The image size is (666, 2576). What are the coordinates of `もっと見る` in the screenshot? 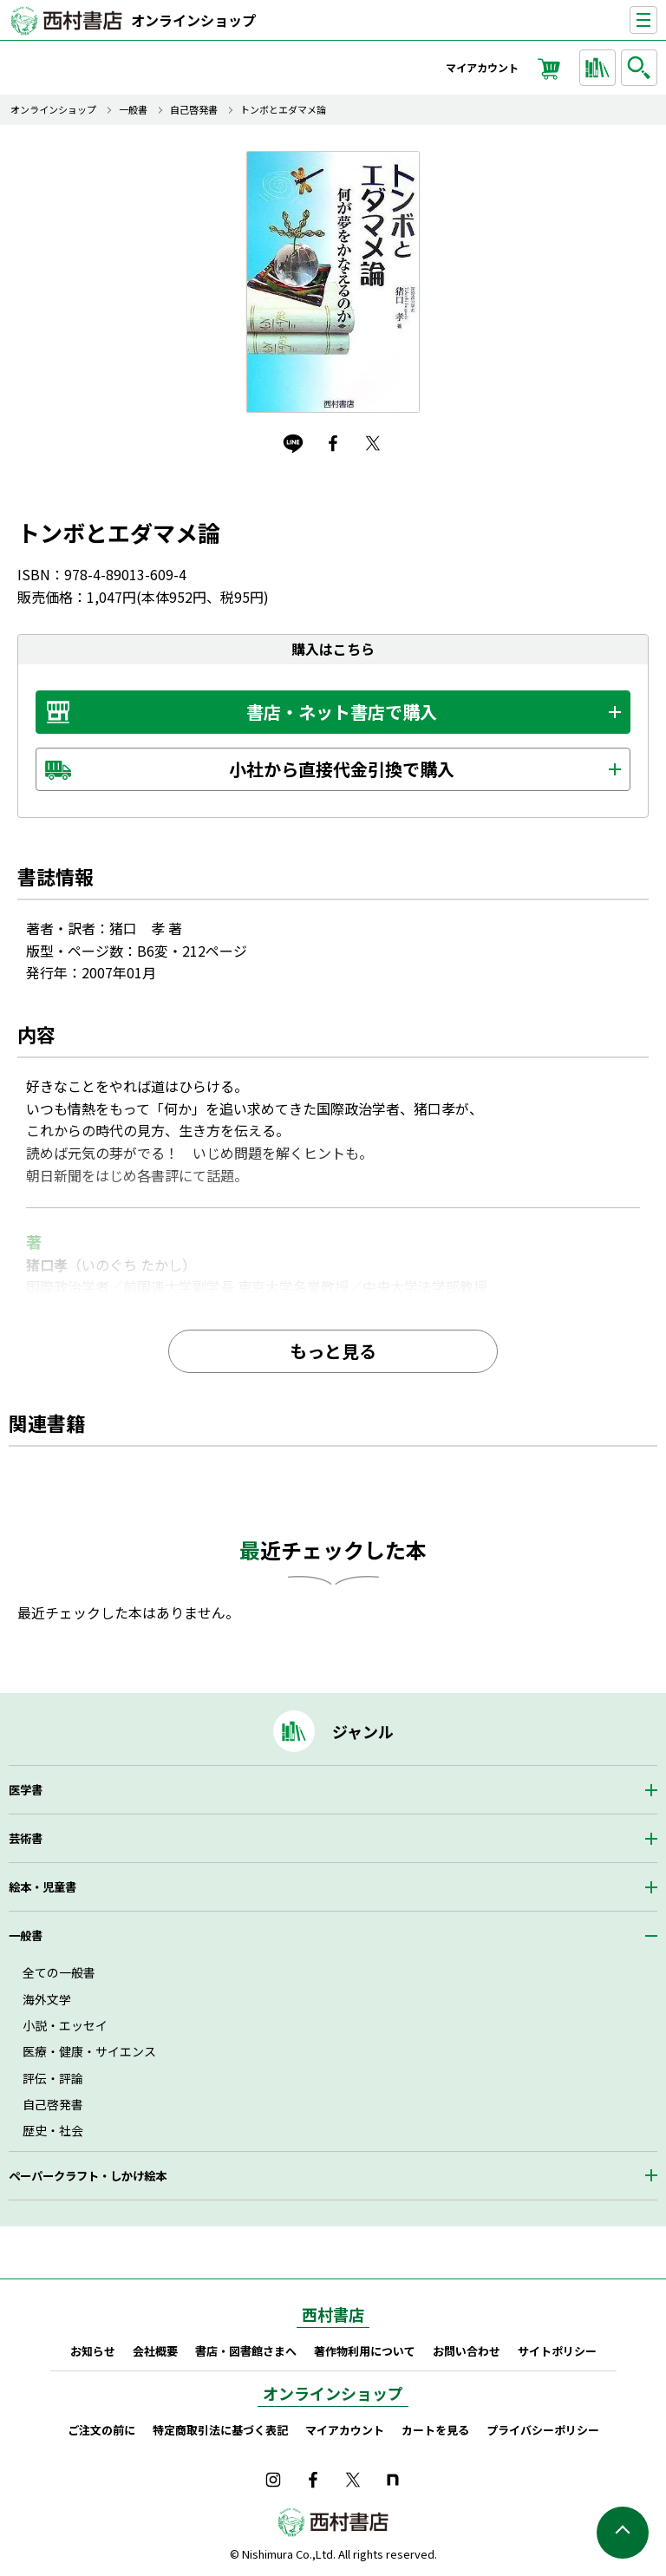 It's located at (333, 1350).